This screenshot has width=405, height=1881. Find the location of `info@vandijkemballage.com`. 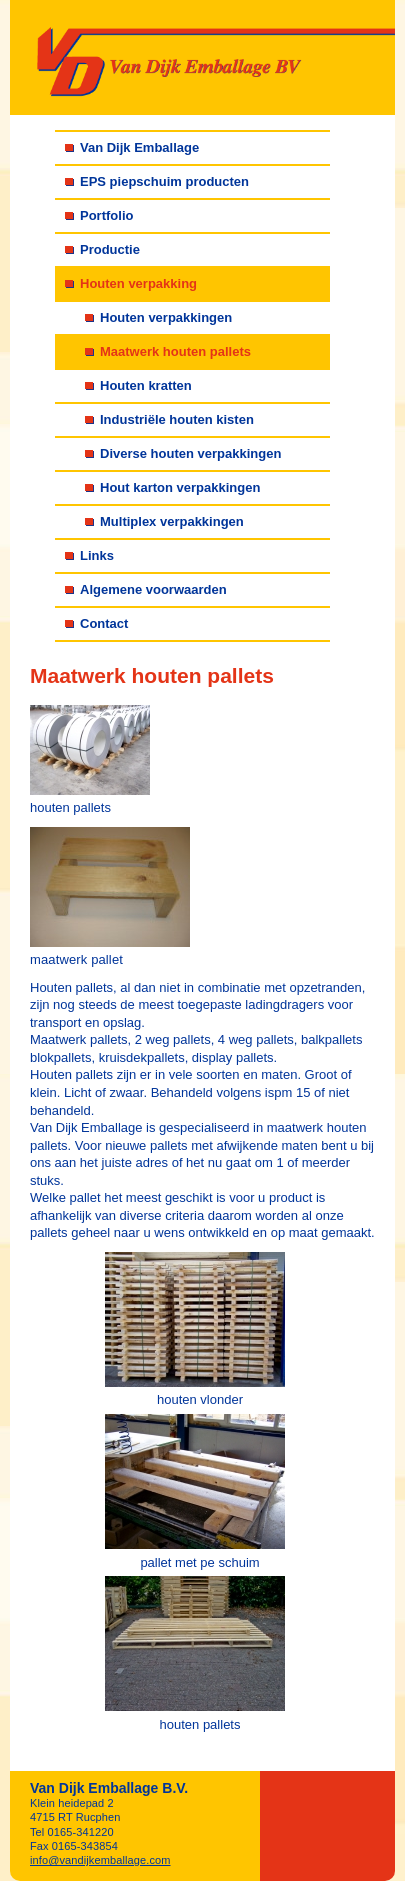

info@vandijkemballage.com is located at coordinates (100, 1860).